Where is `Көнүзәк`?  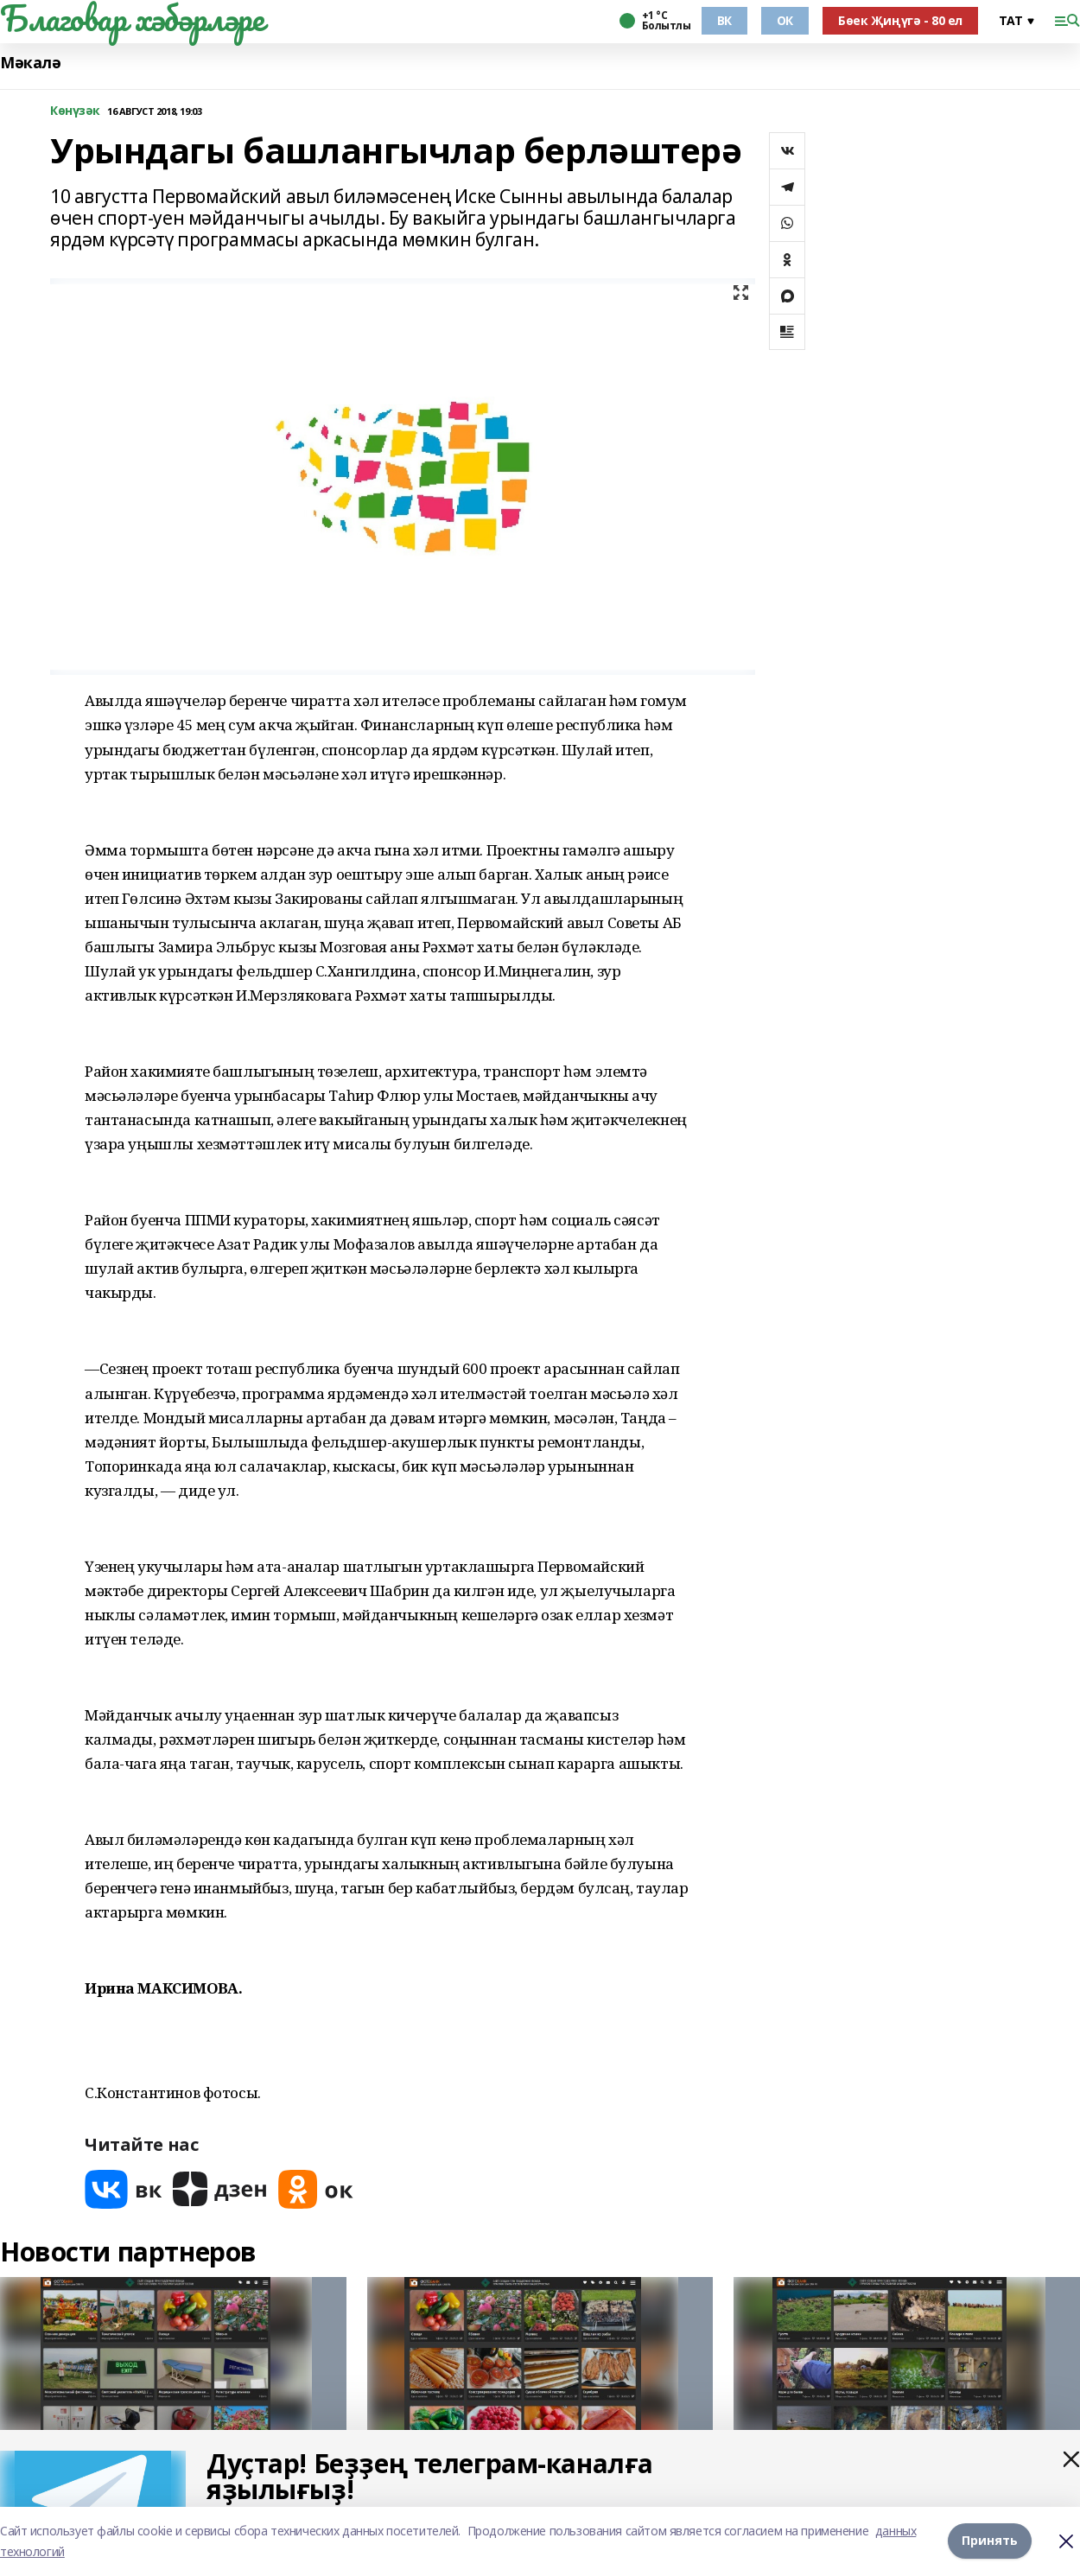
Көнүзәк is located at coordinates (75, 111).